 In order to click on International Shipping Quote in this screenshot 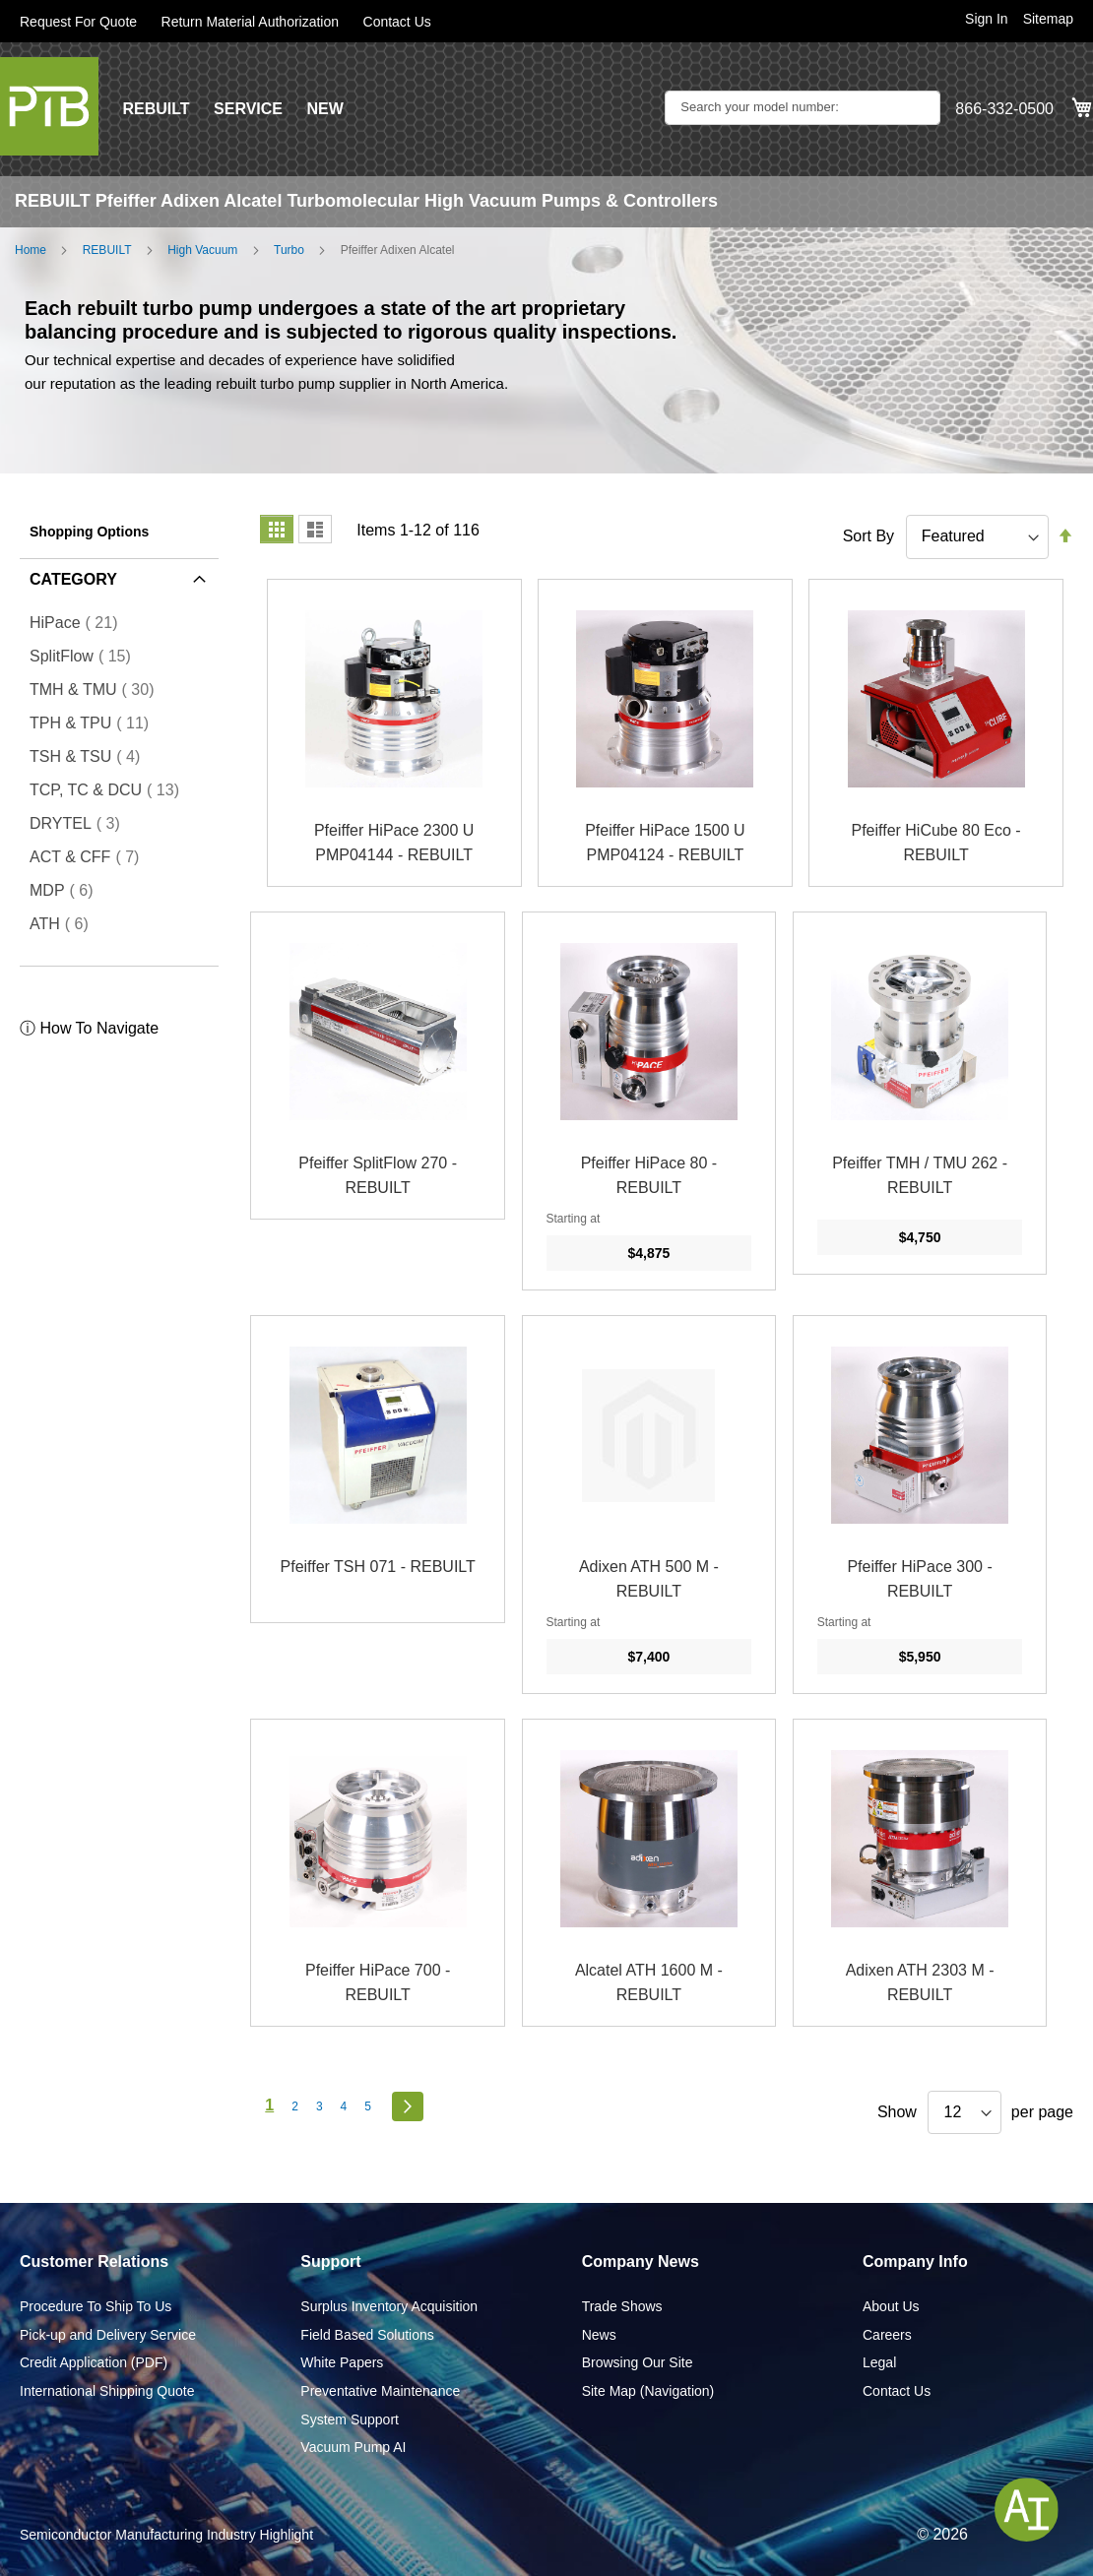, I will do `click(107, 2391)`.